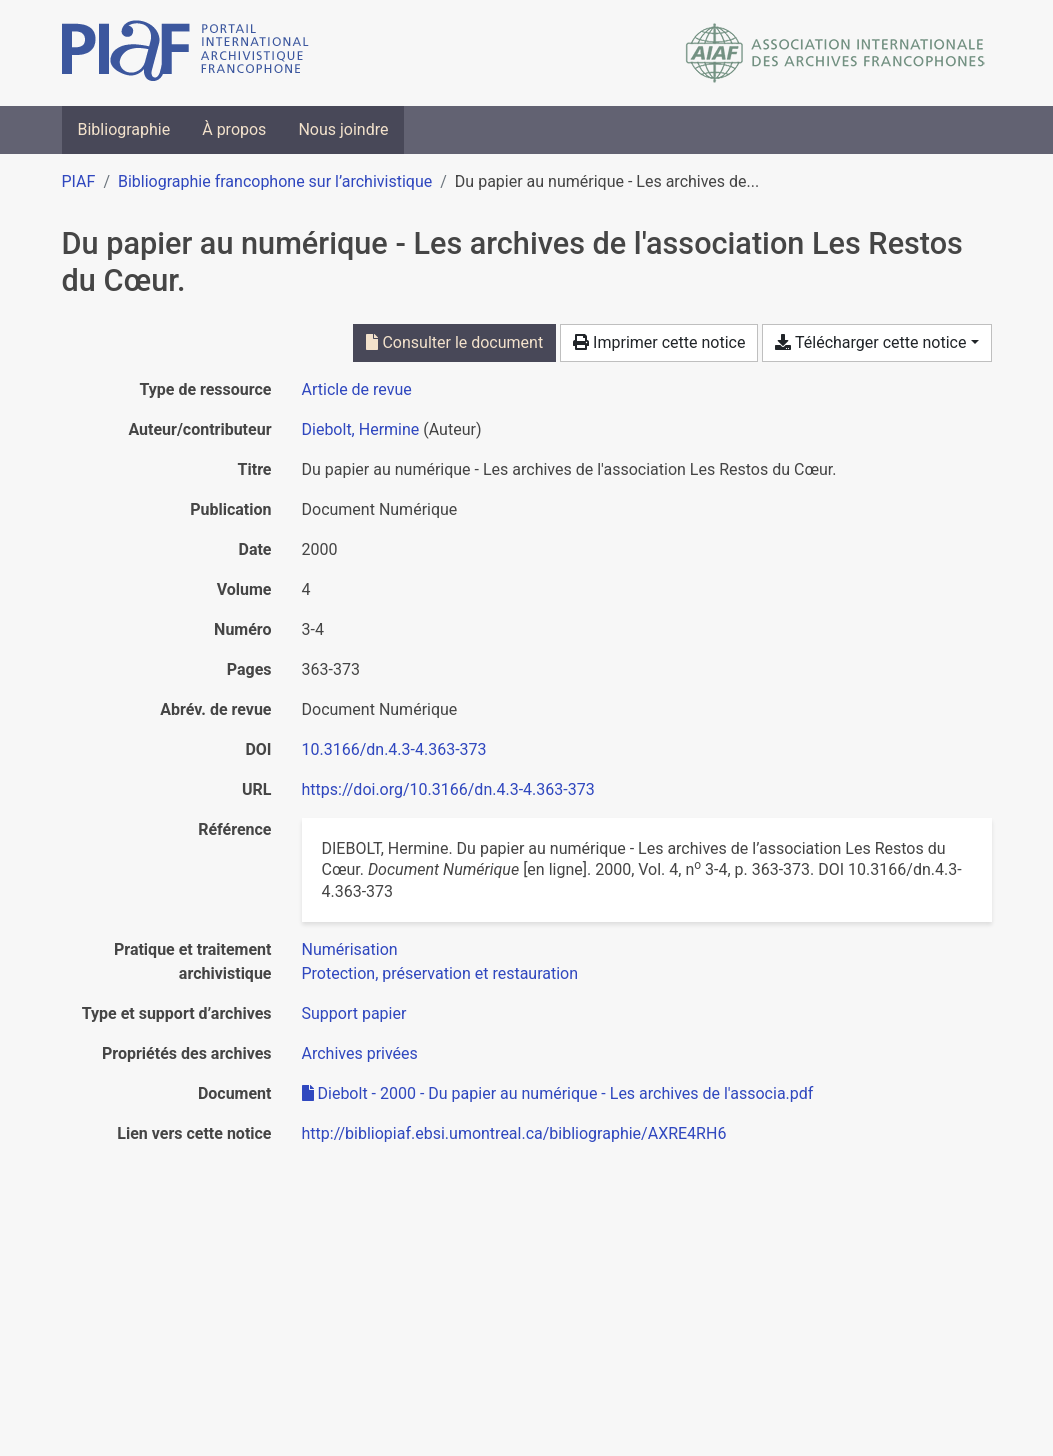 This screenshot has width=1053, height=1456. What do you see at coordinates (360, 1053) in the screenshot?
I see `[Chercher avec le filtre 'Archives privées']` at bounding box center [360, 1053].